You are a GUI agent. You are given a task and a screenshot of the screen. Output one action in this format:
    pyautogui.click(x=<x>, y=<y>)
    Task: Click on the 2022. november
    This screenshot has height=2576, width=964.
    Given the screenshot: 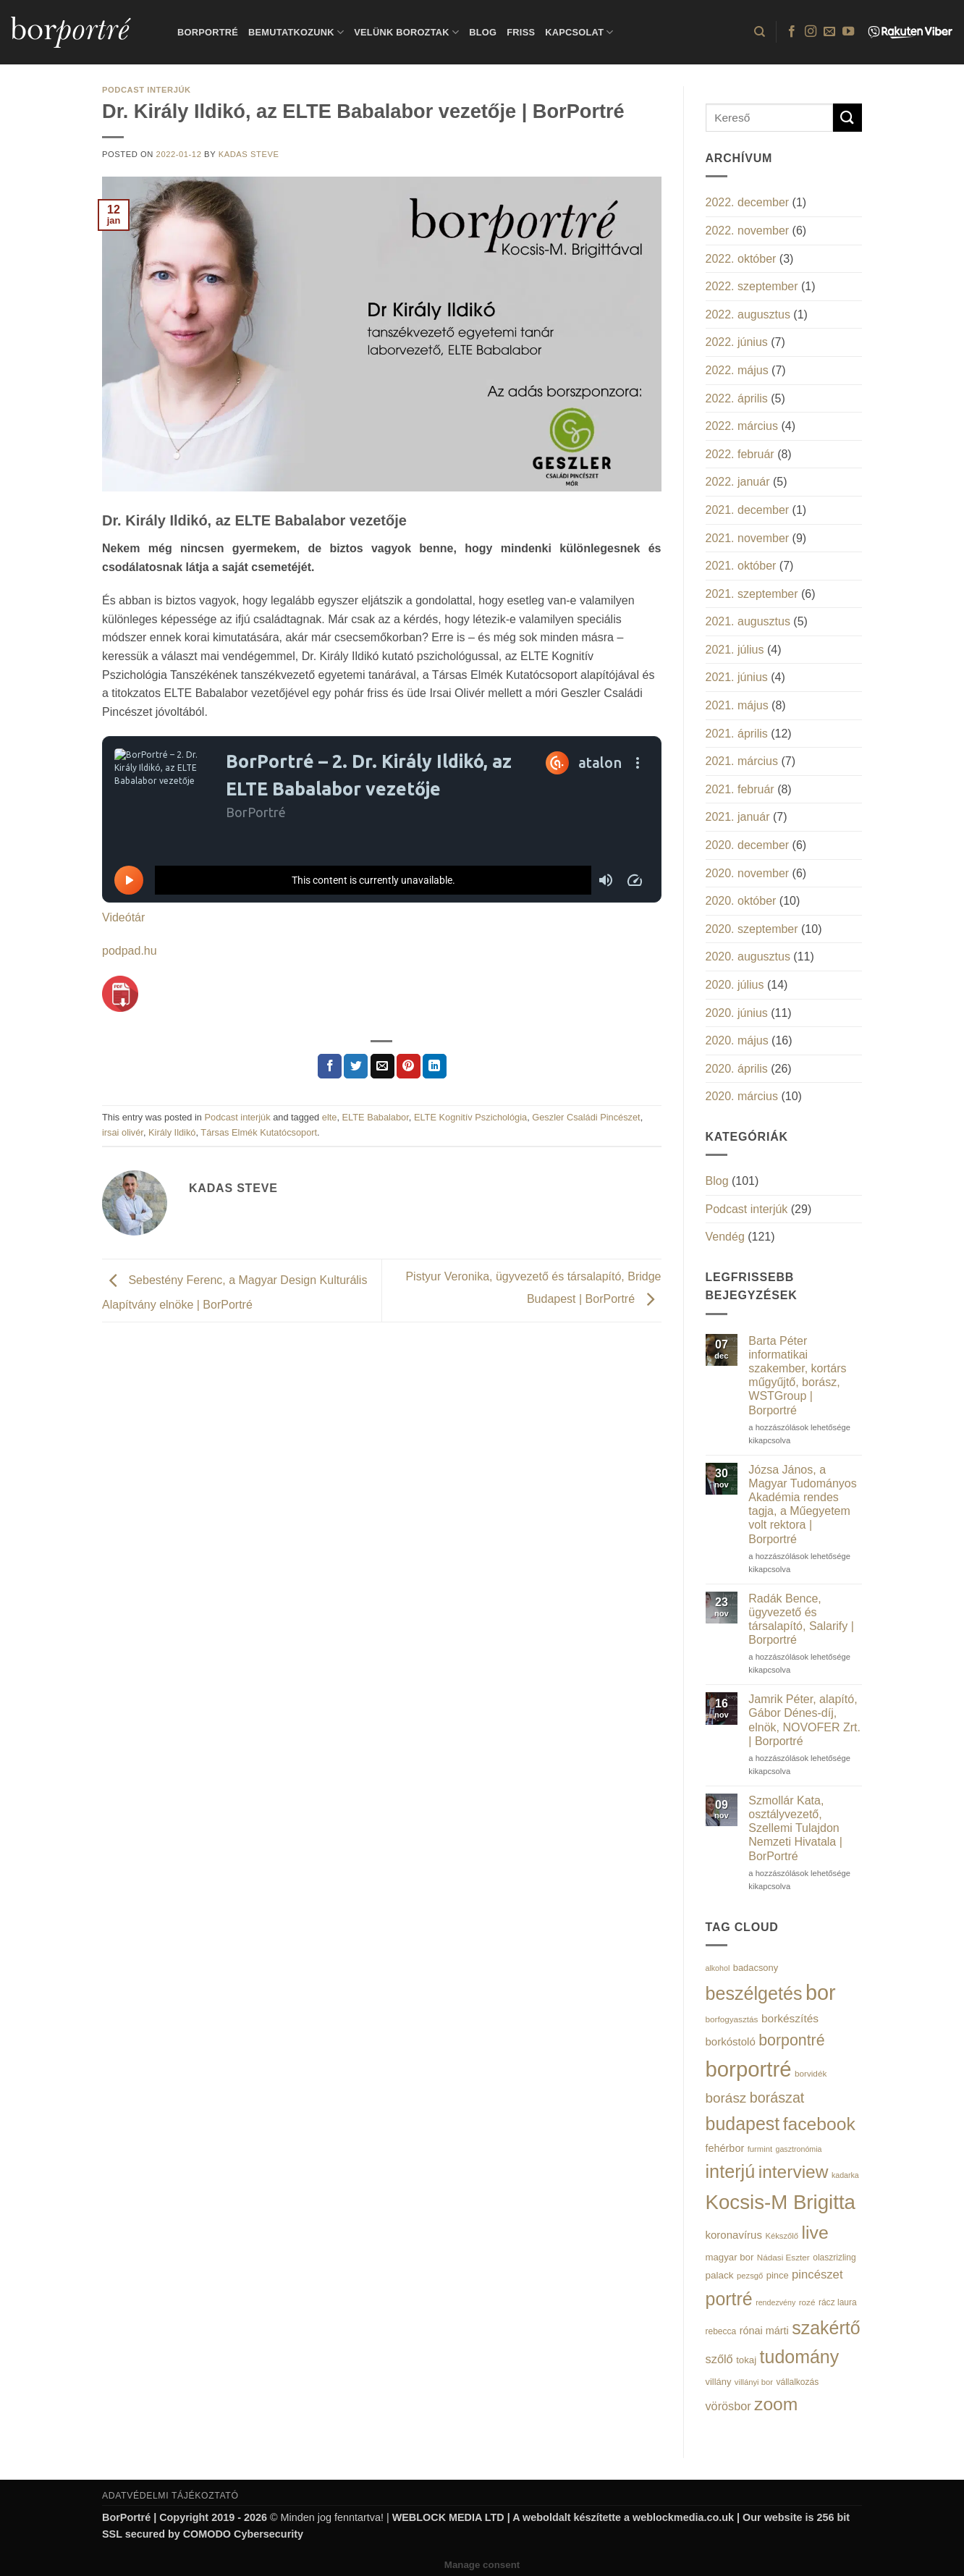 What is the action you would take?
    pyautogui.click(x=748, y=230)
    